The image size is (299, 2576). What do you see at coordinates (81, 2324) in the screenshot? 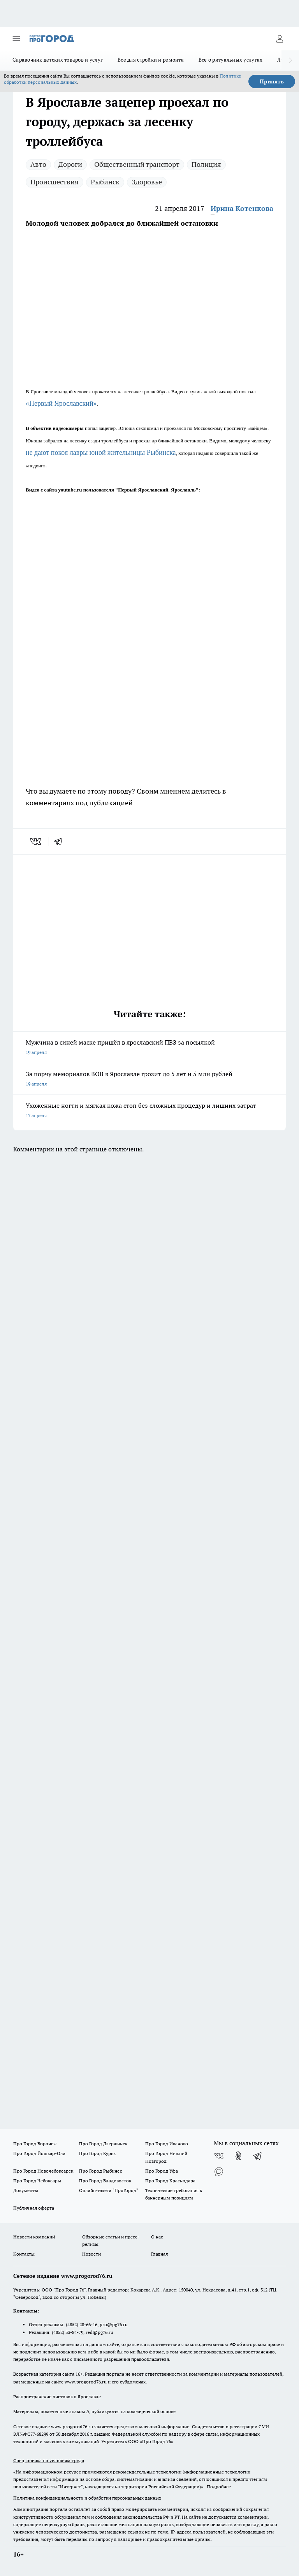
I see `(4852) 28-66-16` at bounding box center [81, 2324].